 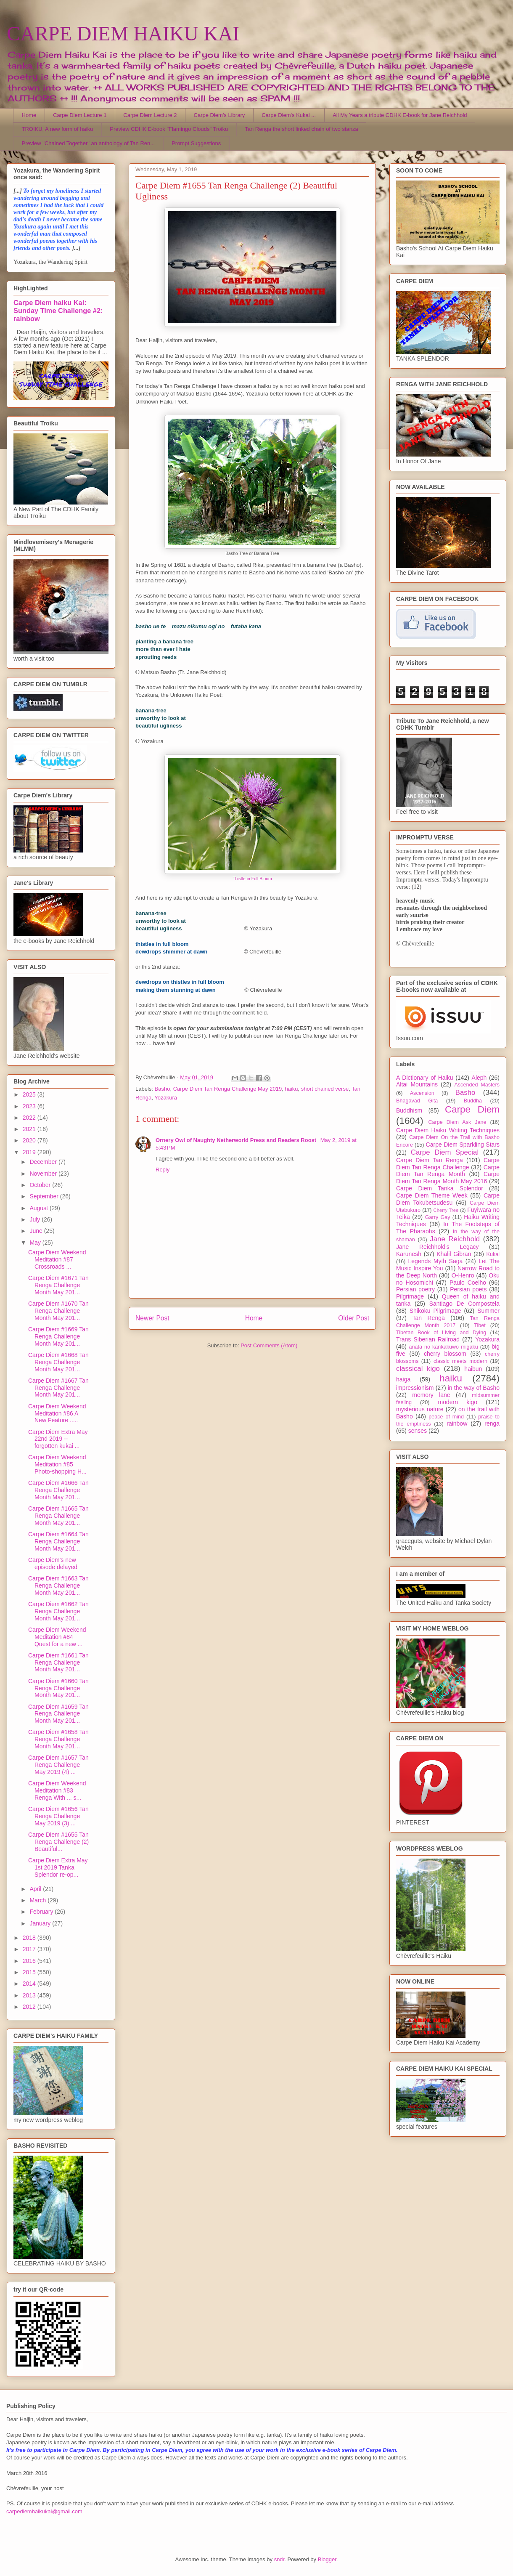 What do you see at coordinates (445, 1152) in the screenshot?
I see `Carpe Diem Special` at bounding box center [445, 1152].